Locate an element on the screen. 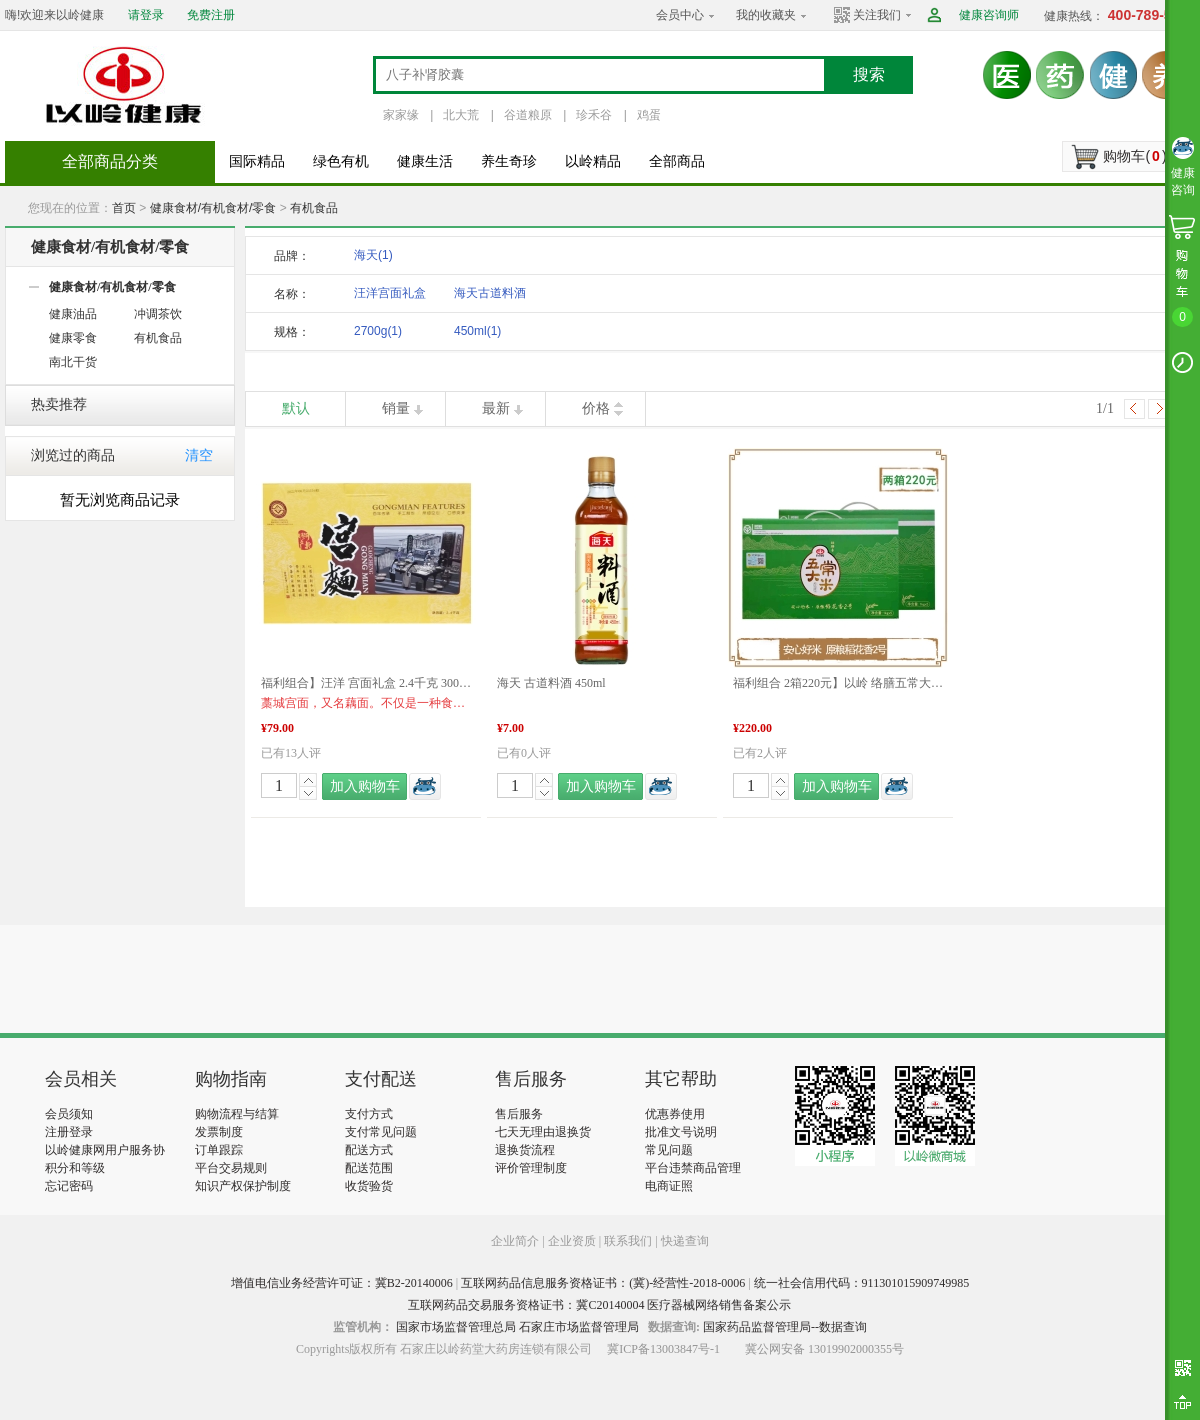 The image size is (1200, 1420). 配送范围 is located at coordinates (369, 1168).